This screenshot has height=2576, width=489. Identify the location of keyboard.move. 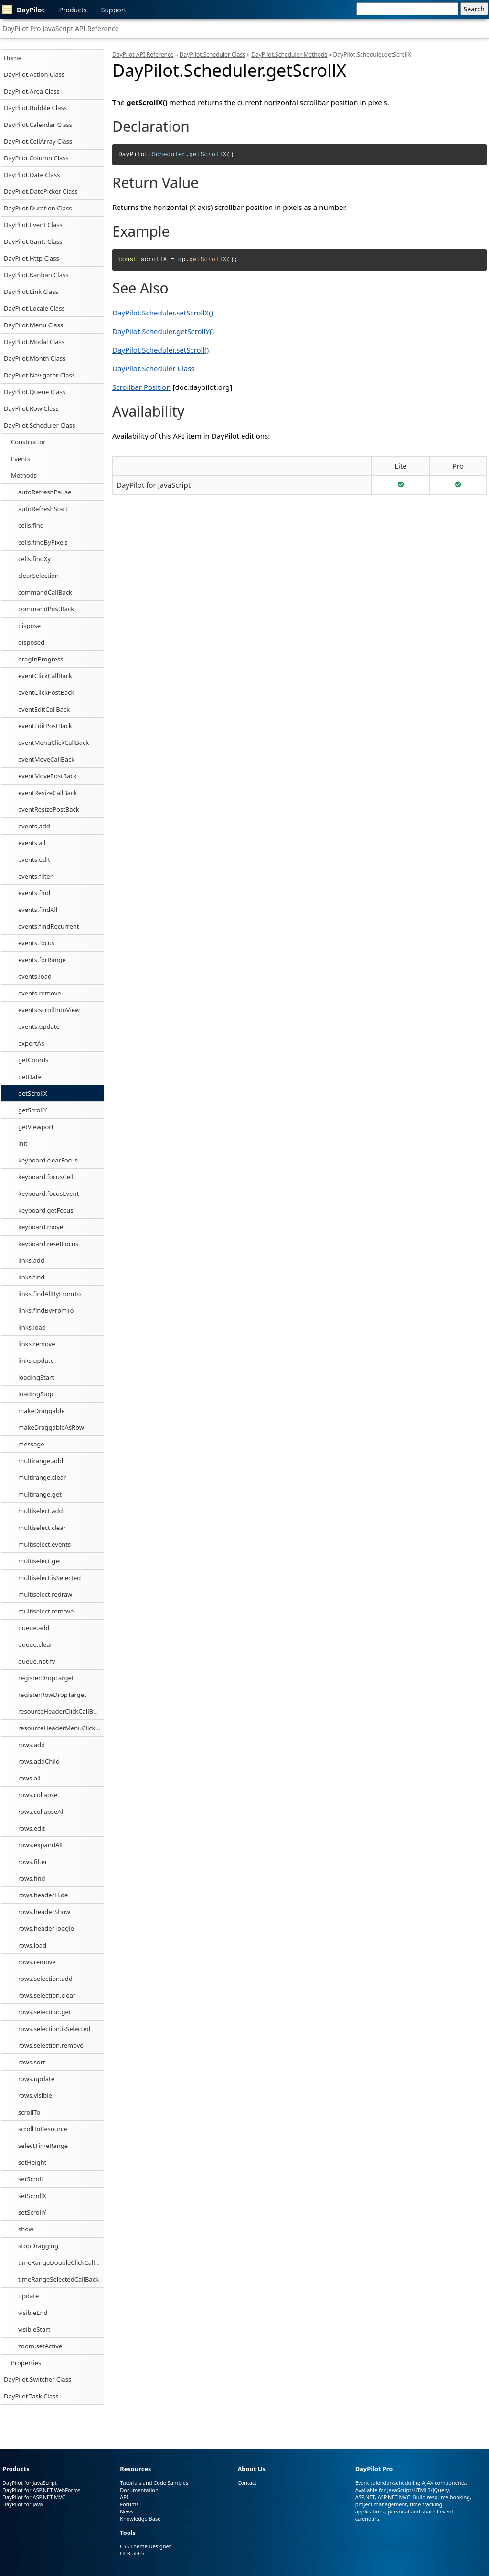
(40, 1227).